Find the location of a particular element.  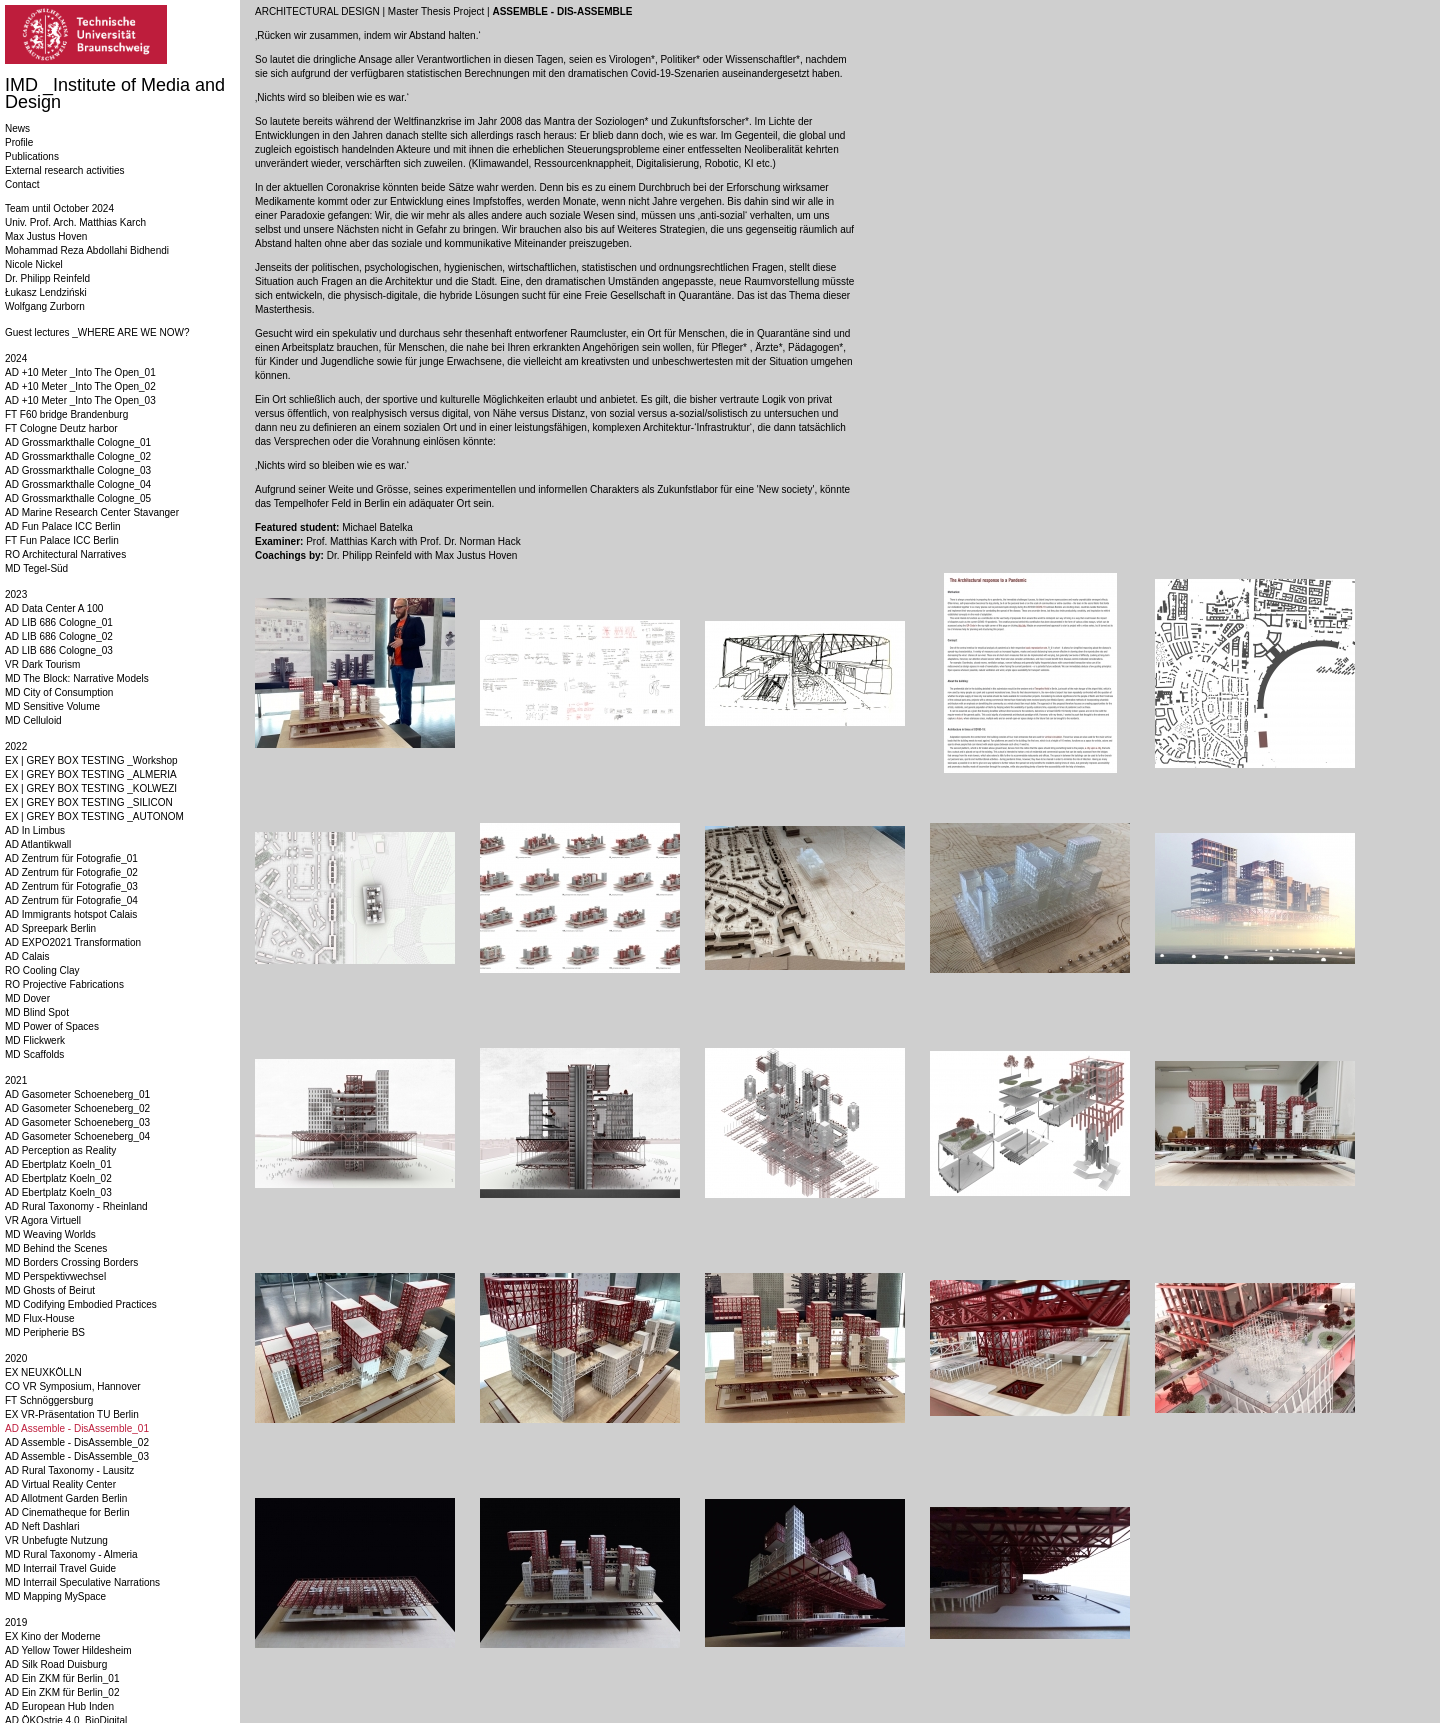

Team until October 2024 is located at coordinates (59, 208).